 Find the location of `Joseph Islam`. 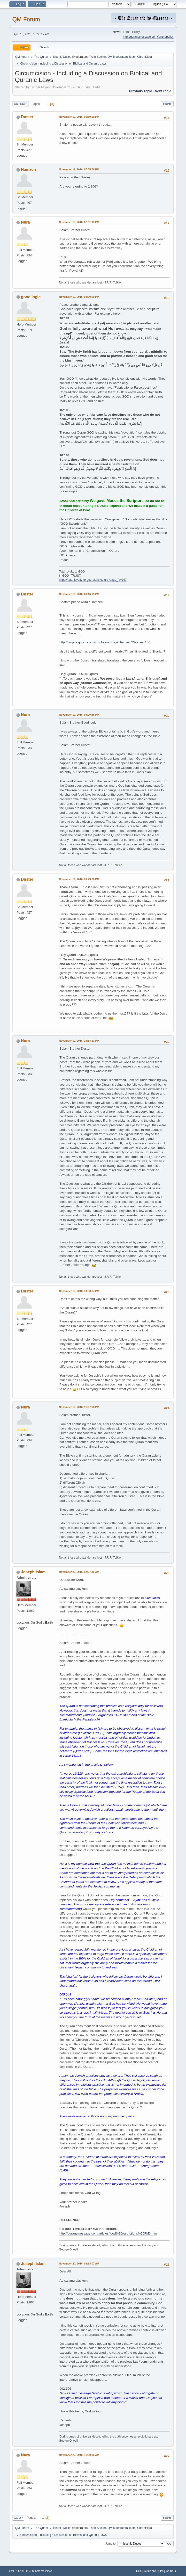

Joseph Islam is located at coordinates (33, 1572).